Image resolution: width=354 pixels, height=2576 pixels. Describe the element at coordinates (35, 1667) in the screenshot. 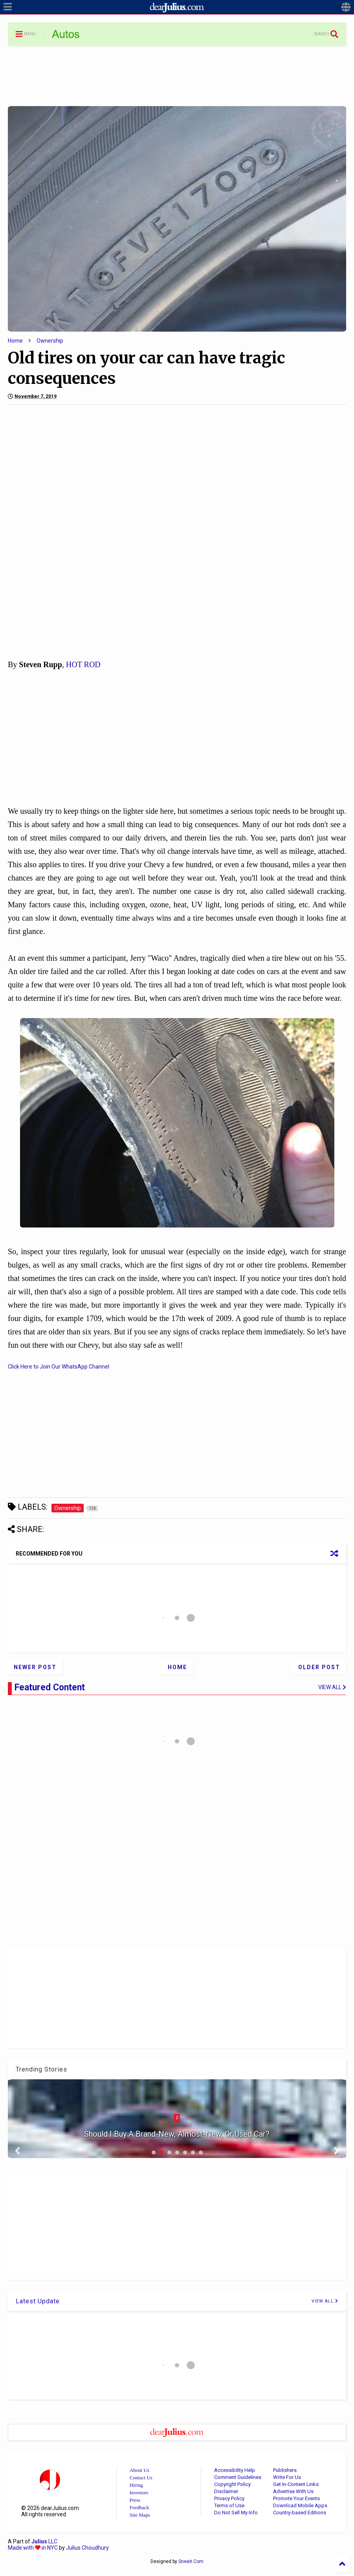

I see `Newer Post` at that location.